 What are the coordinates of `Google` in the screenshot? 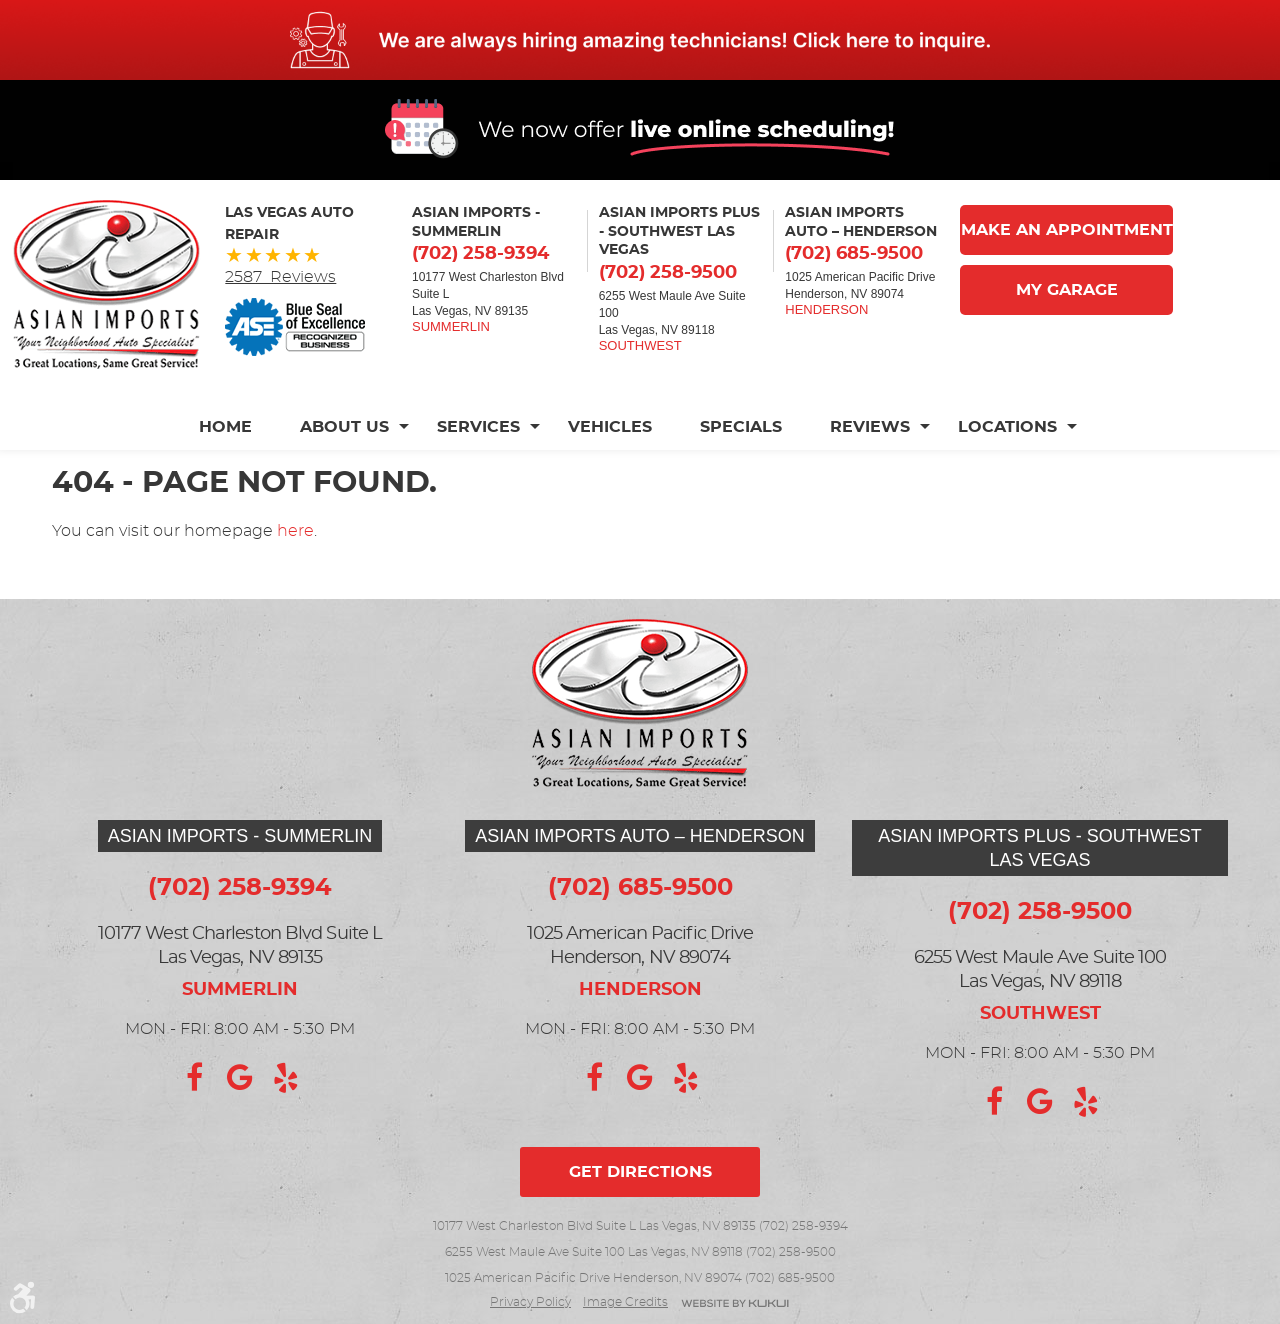 It's located at (240, 1078).